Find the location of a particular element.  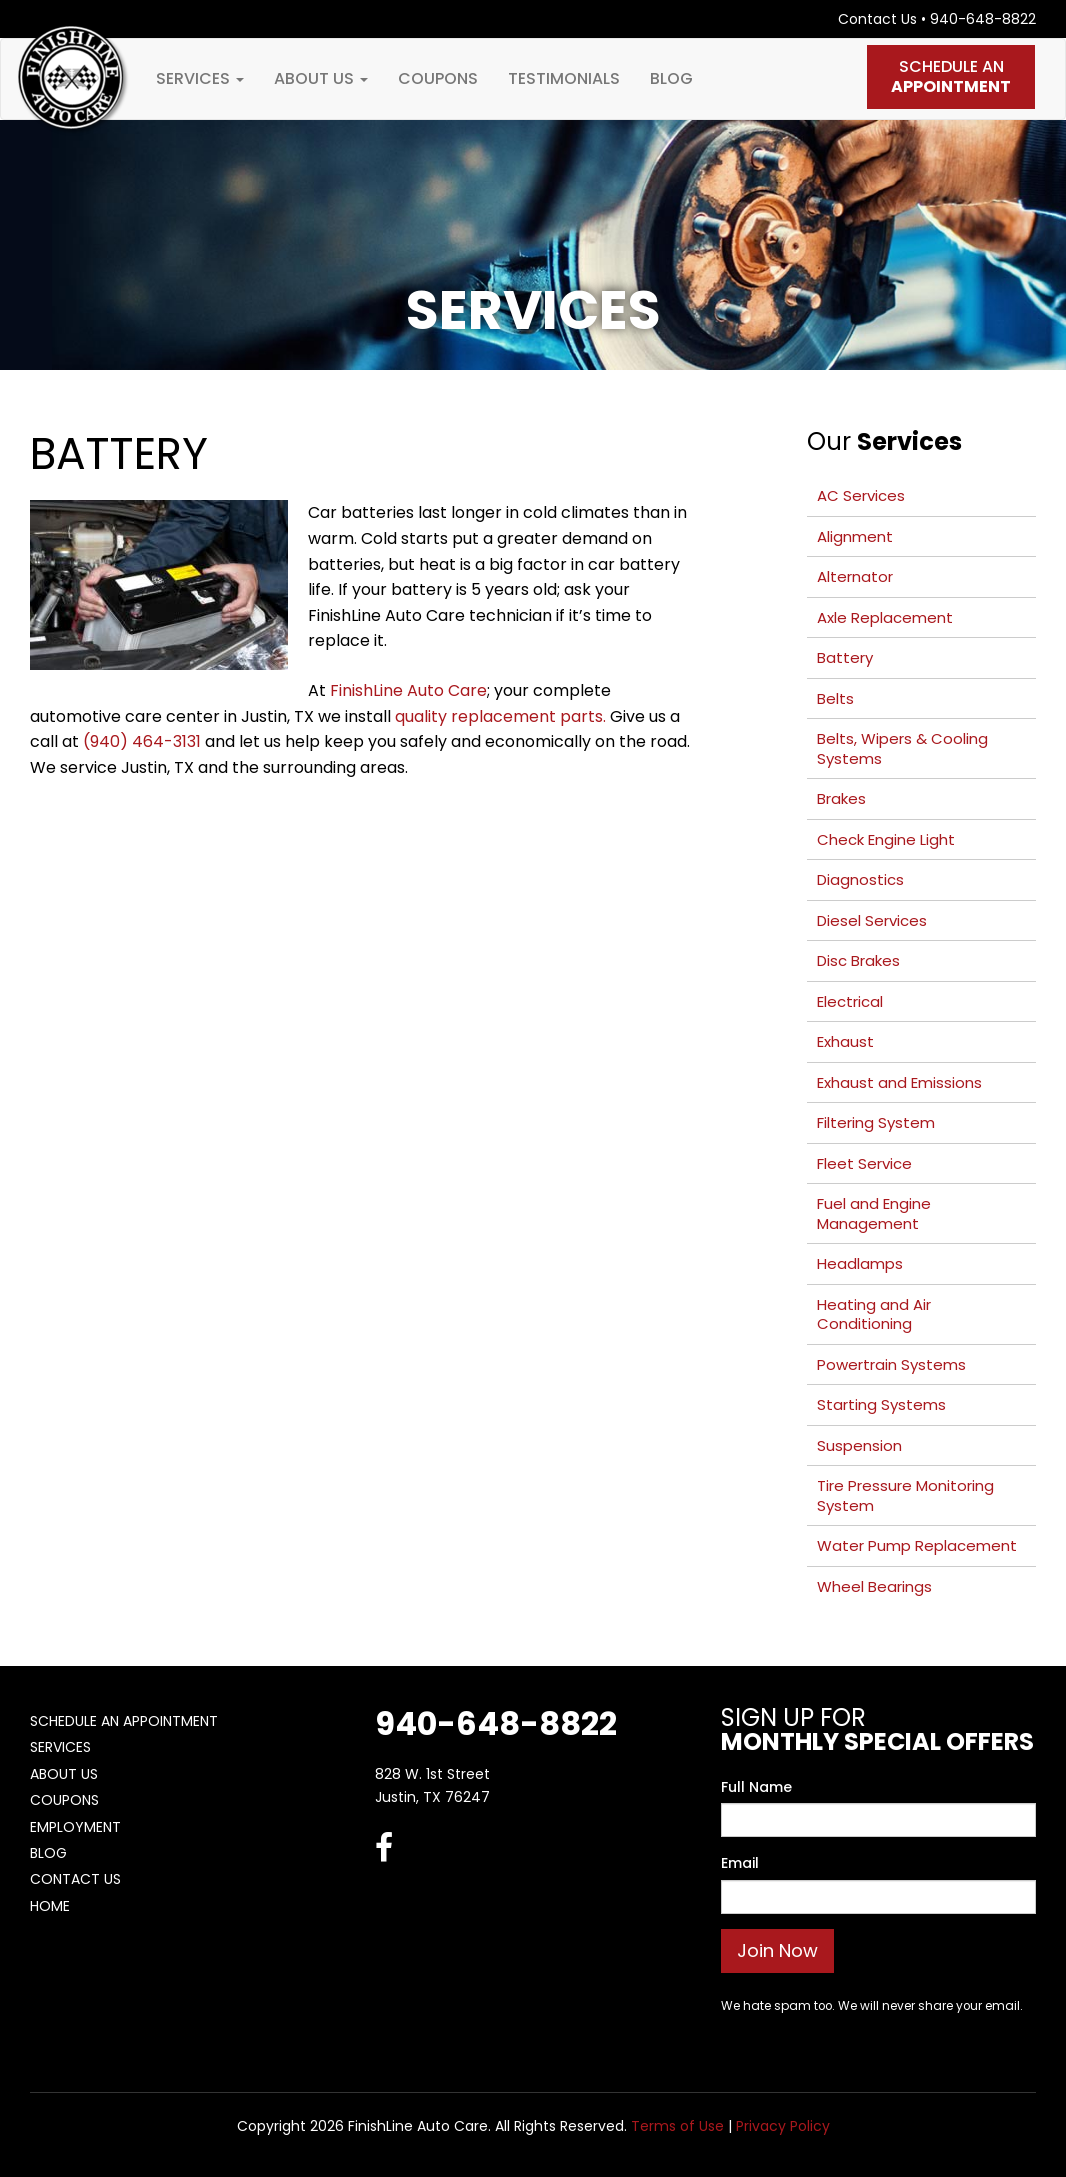

Coupons is located at coordinates (438, 78).